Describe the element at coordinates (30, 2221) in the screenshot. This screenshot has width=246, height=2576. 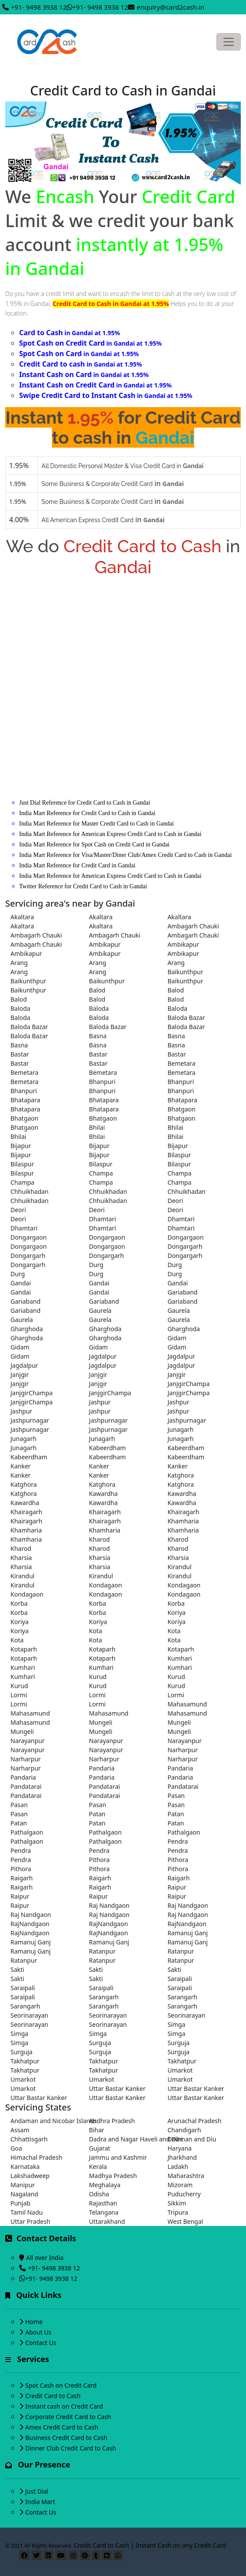
I see `Uttar Pradesh` at that location.